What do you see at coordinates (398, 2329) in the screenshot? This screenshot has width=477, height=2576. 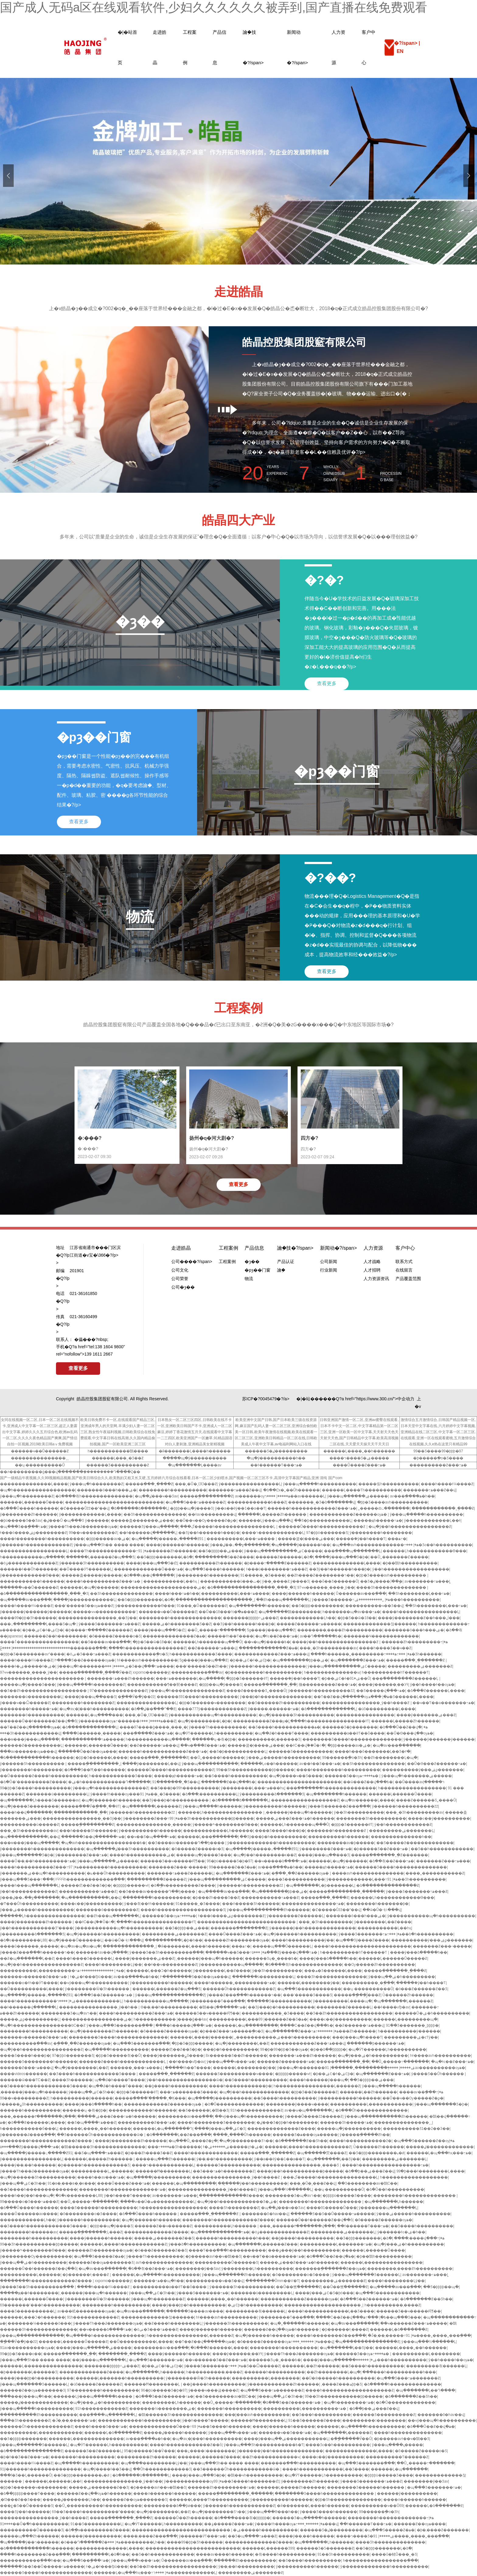 I see `������Ļ�ձ�������Ƶ` at bounding box center [398, 2329].